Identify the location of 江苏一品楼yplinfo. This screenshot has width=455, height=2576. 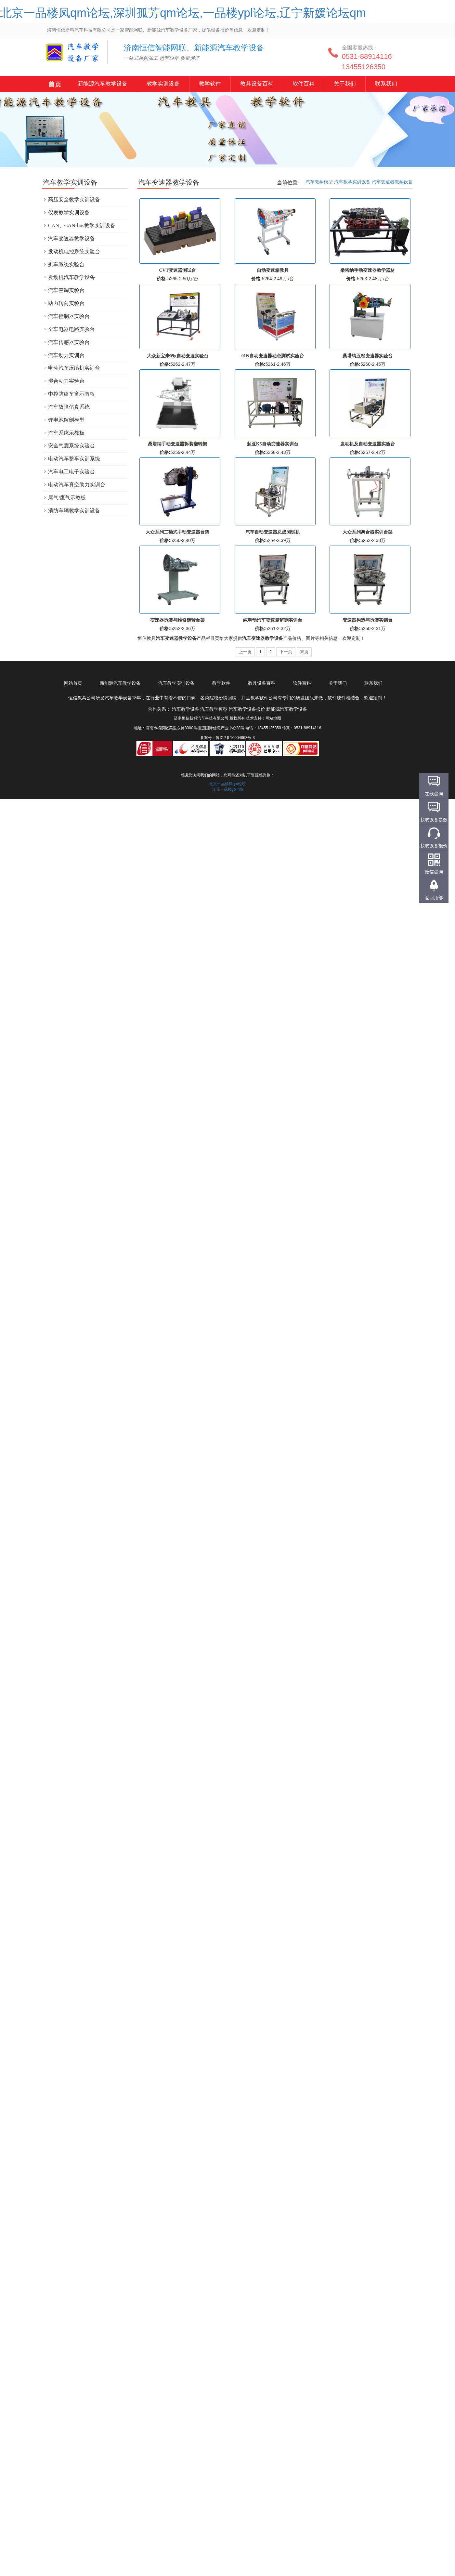
(227, 789).